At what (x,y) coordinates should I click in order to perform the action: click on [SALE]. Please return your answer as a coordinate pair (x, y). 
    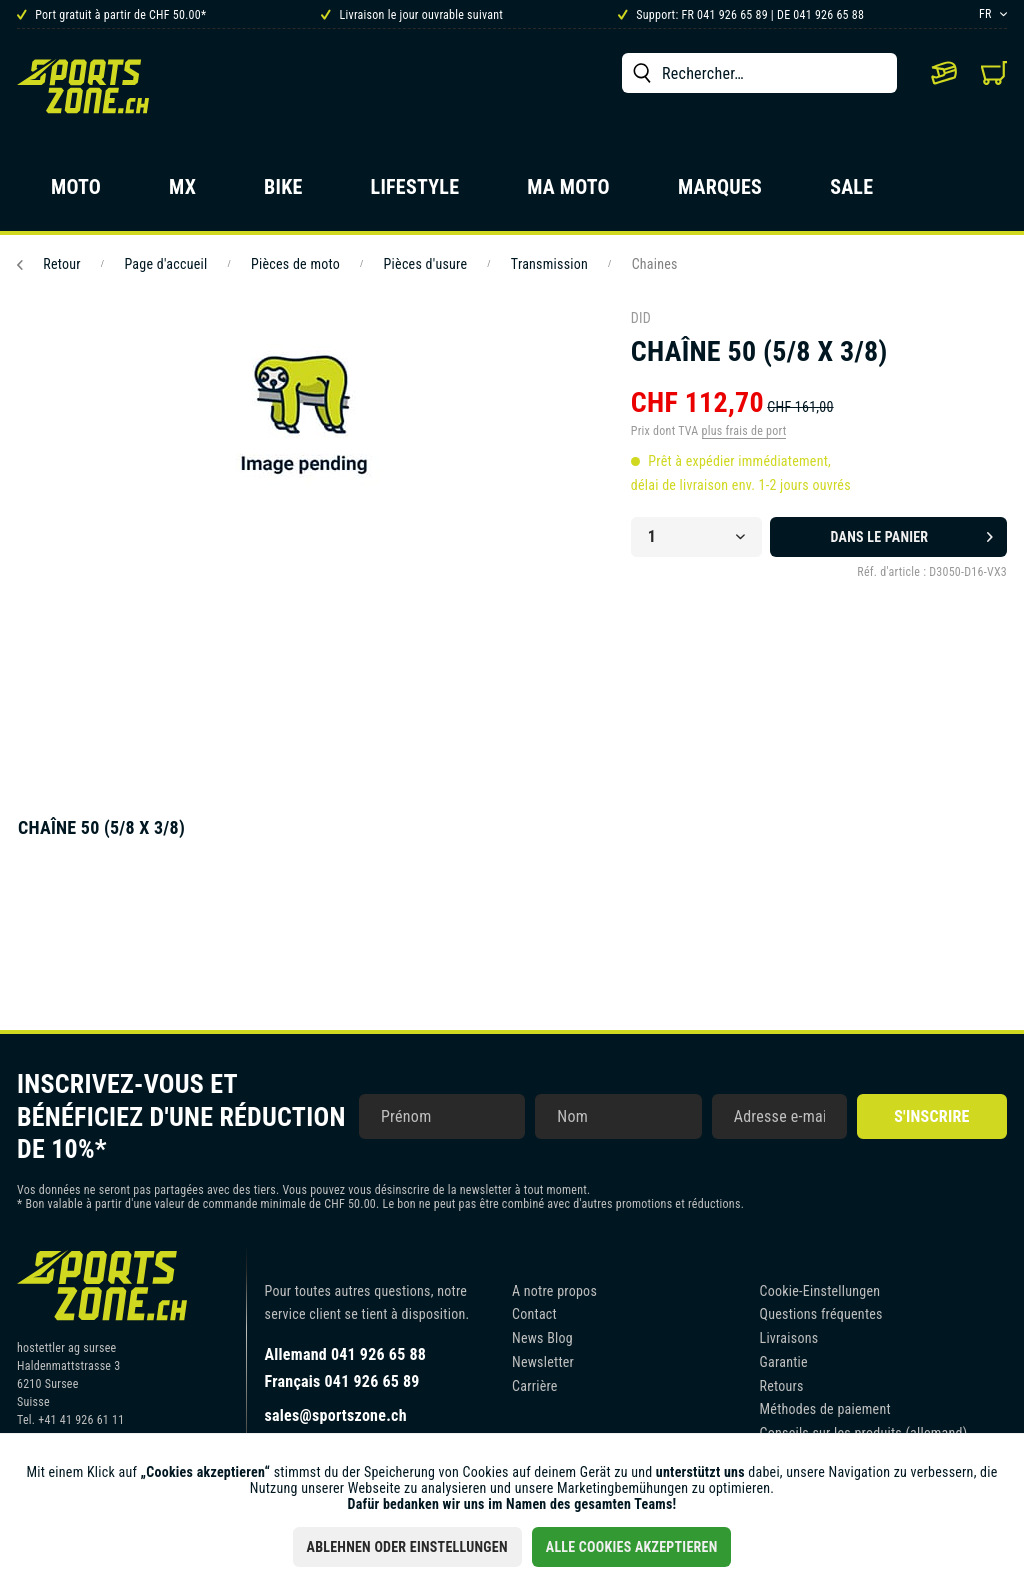
    Looking at the image, I should click on (851, 193).